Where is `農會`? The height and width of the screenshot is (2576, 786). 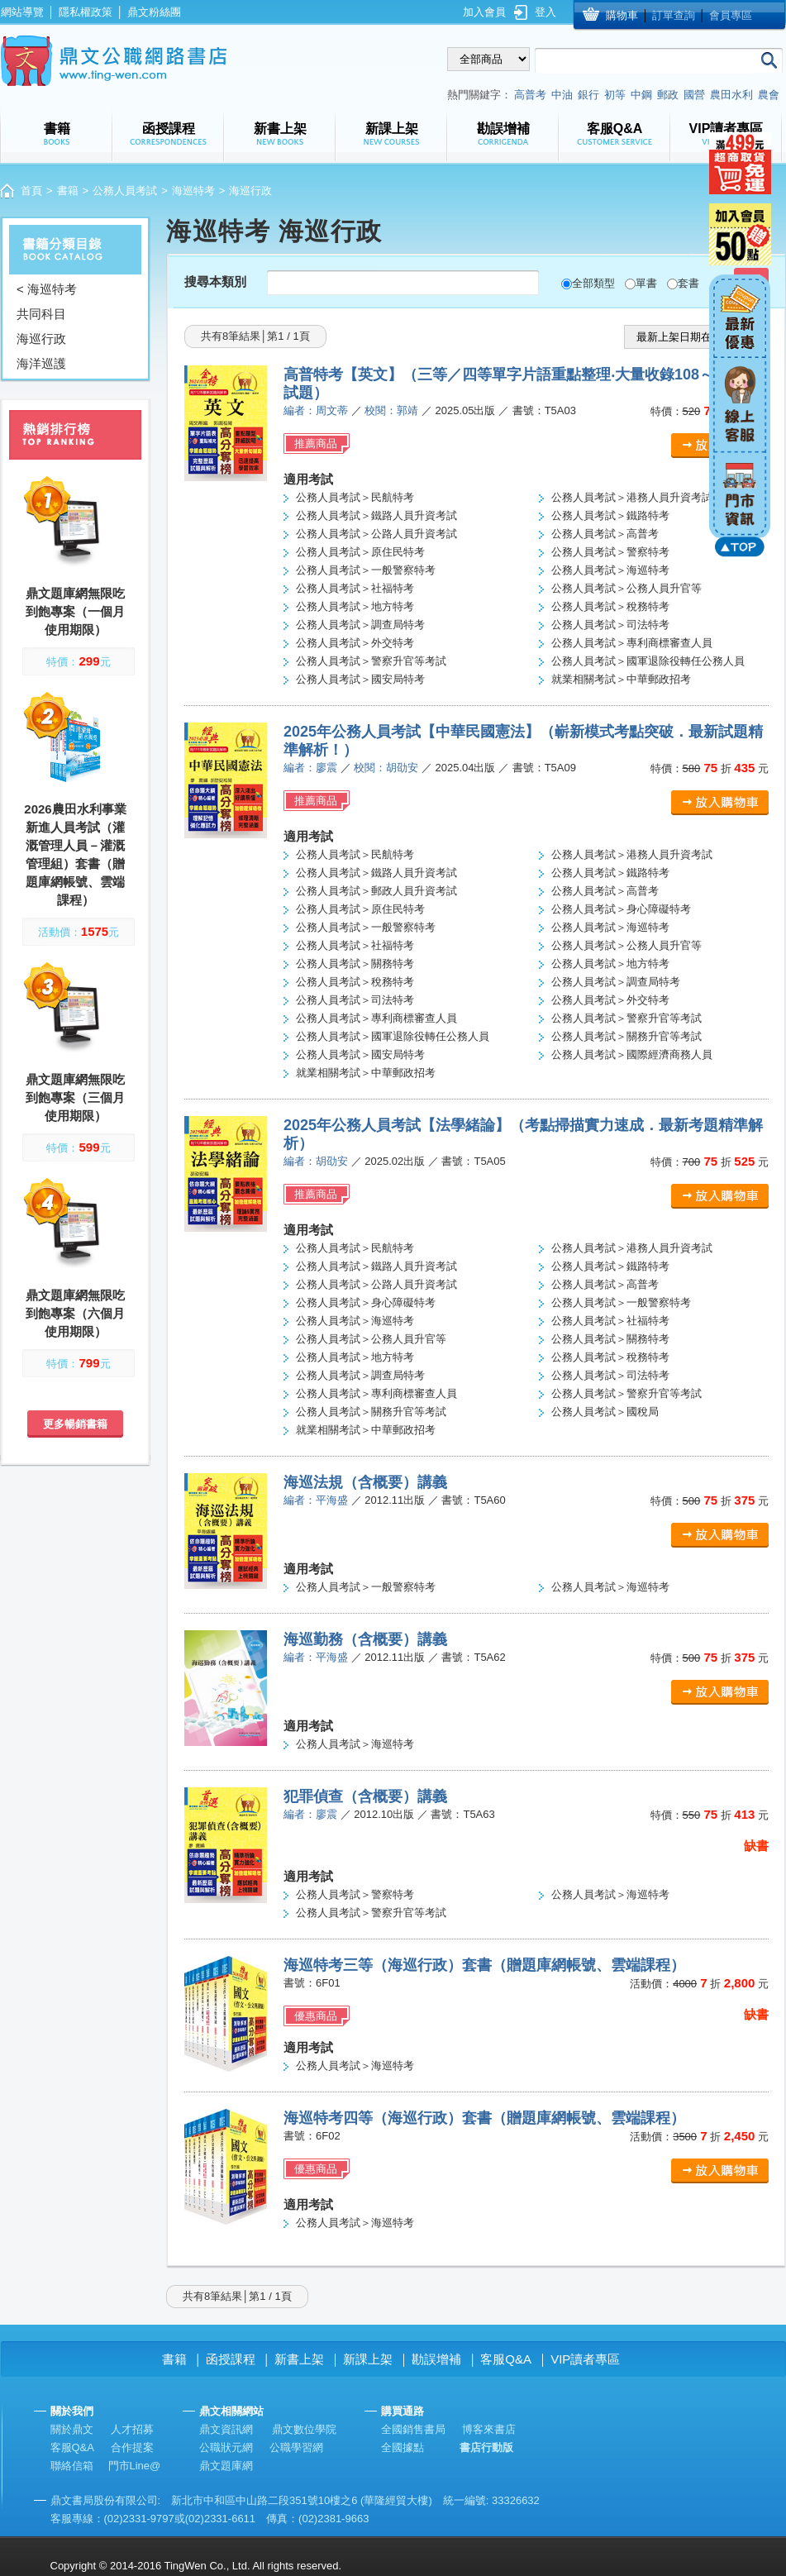
農會 is located at coordinates (768, 94).